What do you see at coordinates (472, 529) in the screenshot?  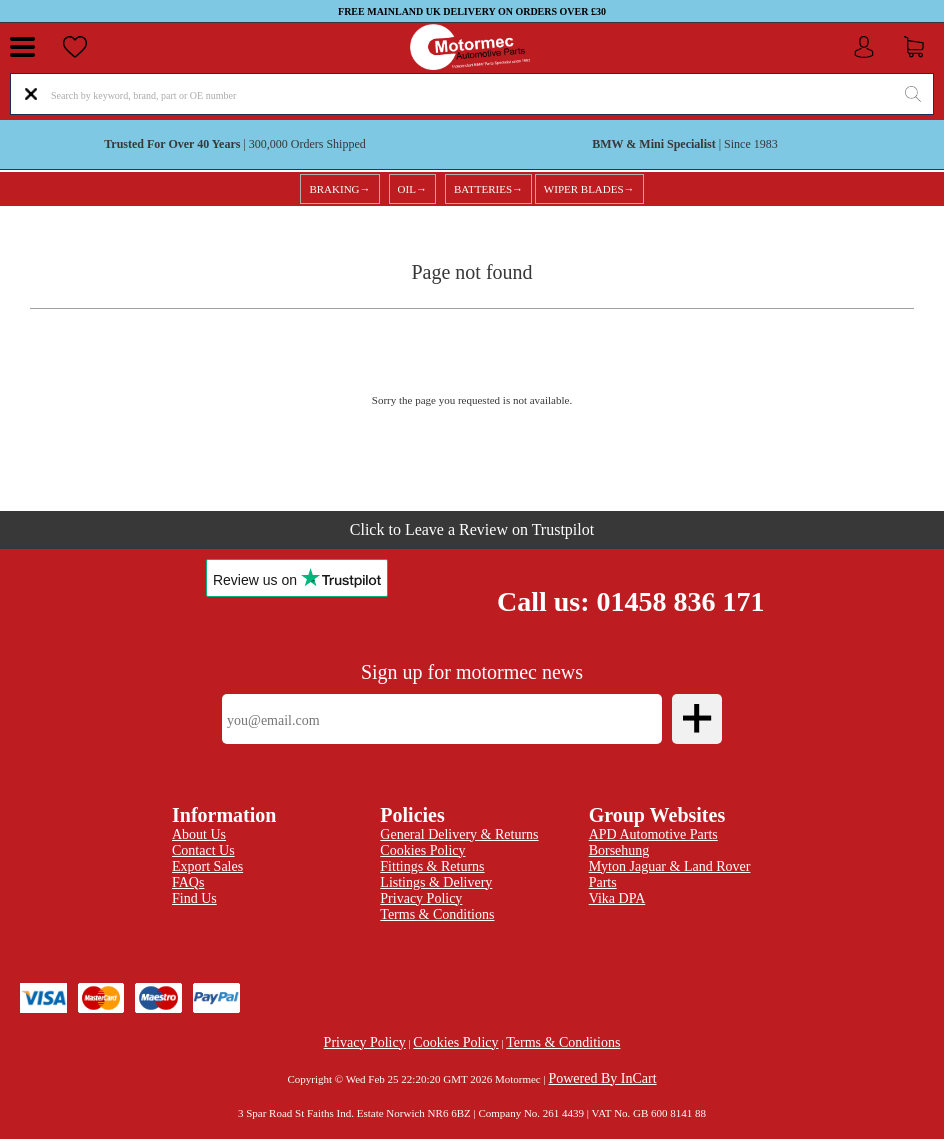 I see `Click to Leave a Review on Trustpilot` at bounding box center [472, 529].